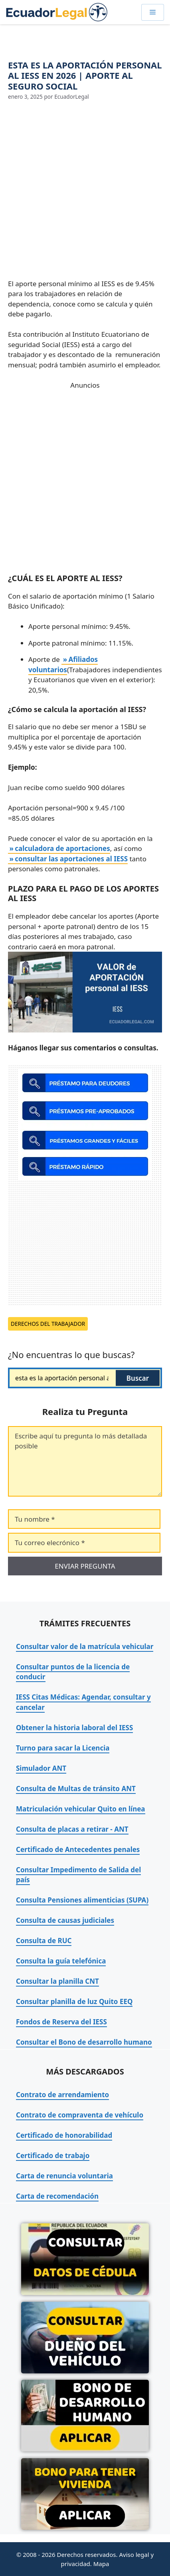  I want to click on Mapa, so click(101, 2564).